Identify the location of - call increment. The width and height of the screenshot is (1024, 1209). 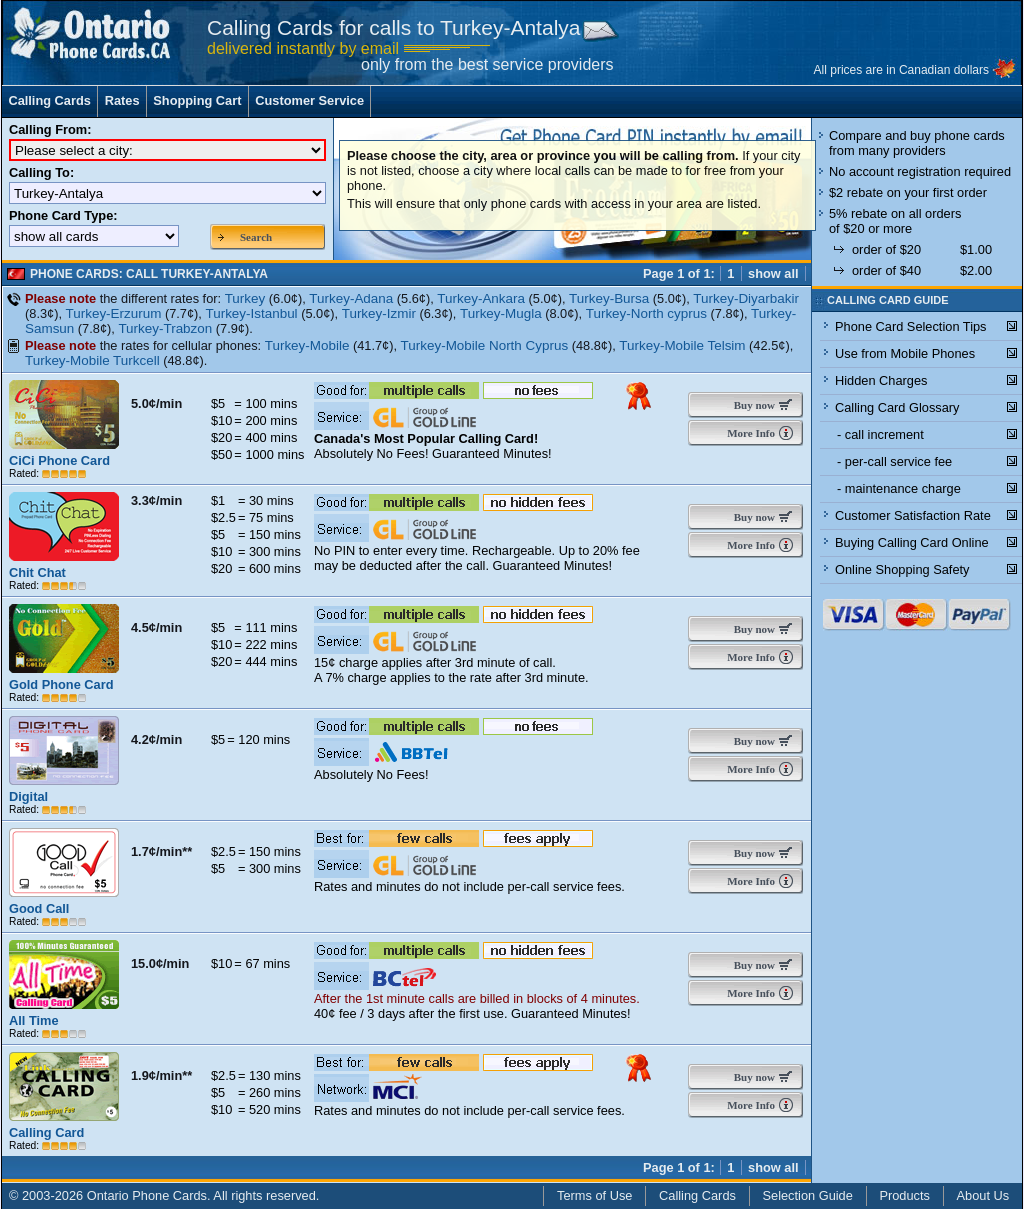
(880, 434).